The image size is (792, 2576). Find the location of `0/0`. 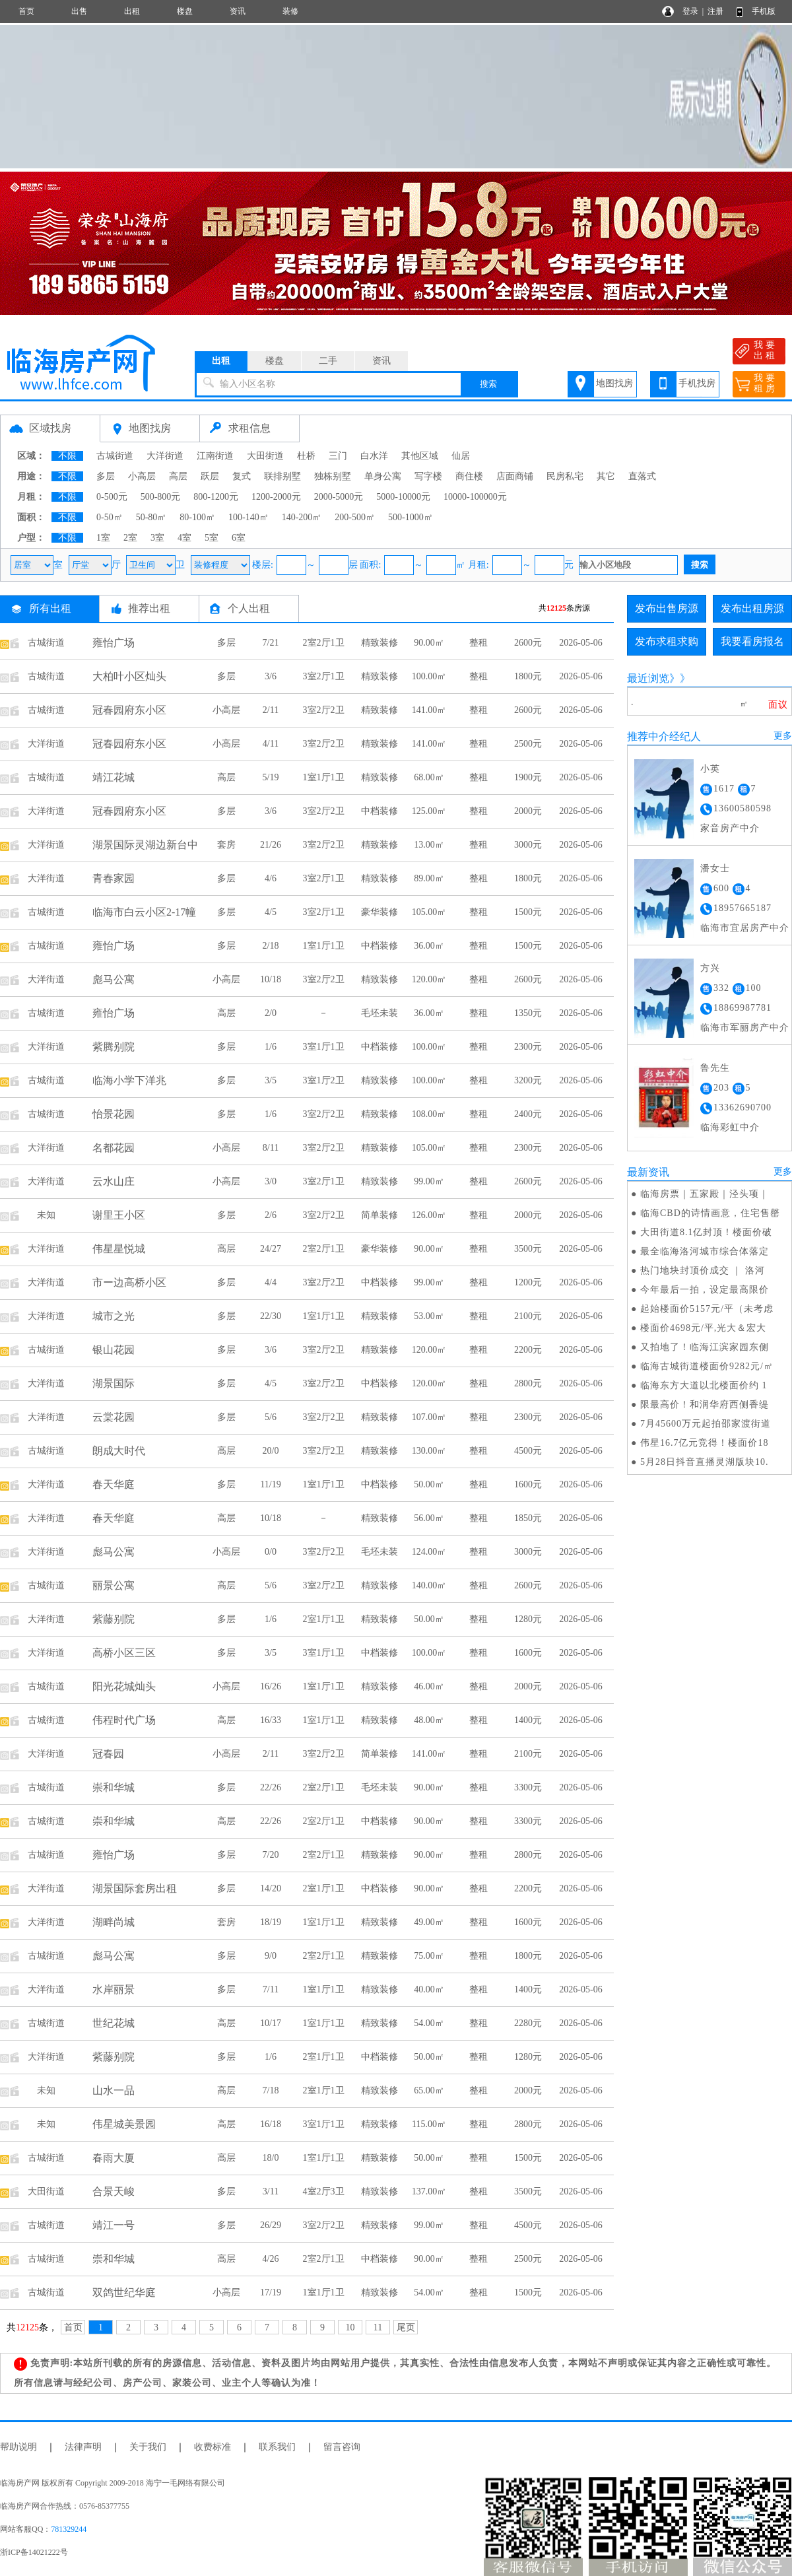

0/0 is located at coordinates (271, 1552).